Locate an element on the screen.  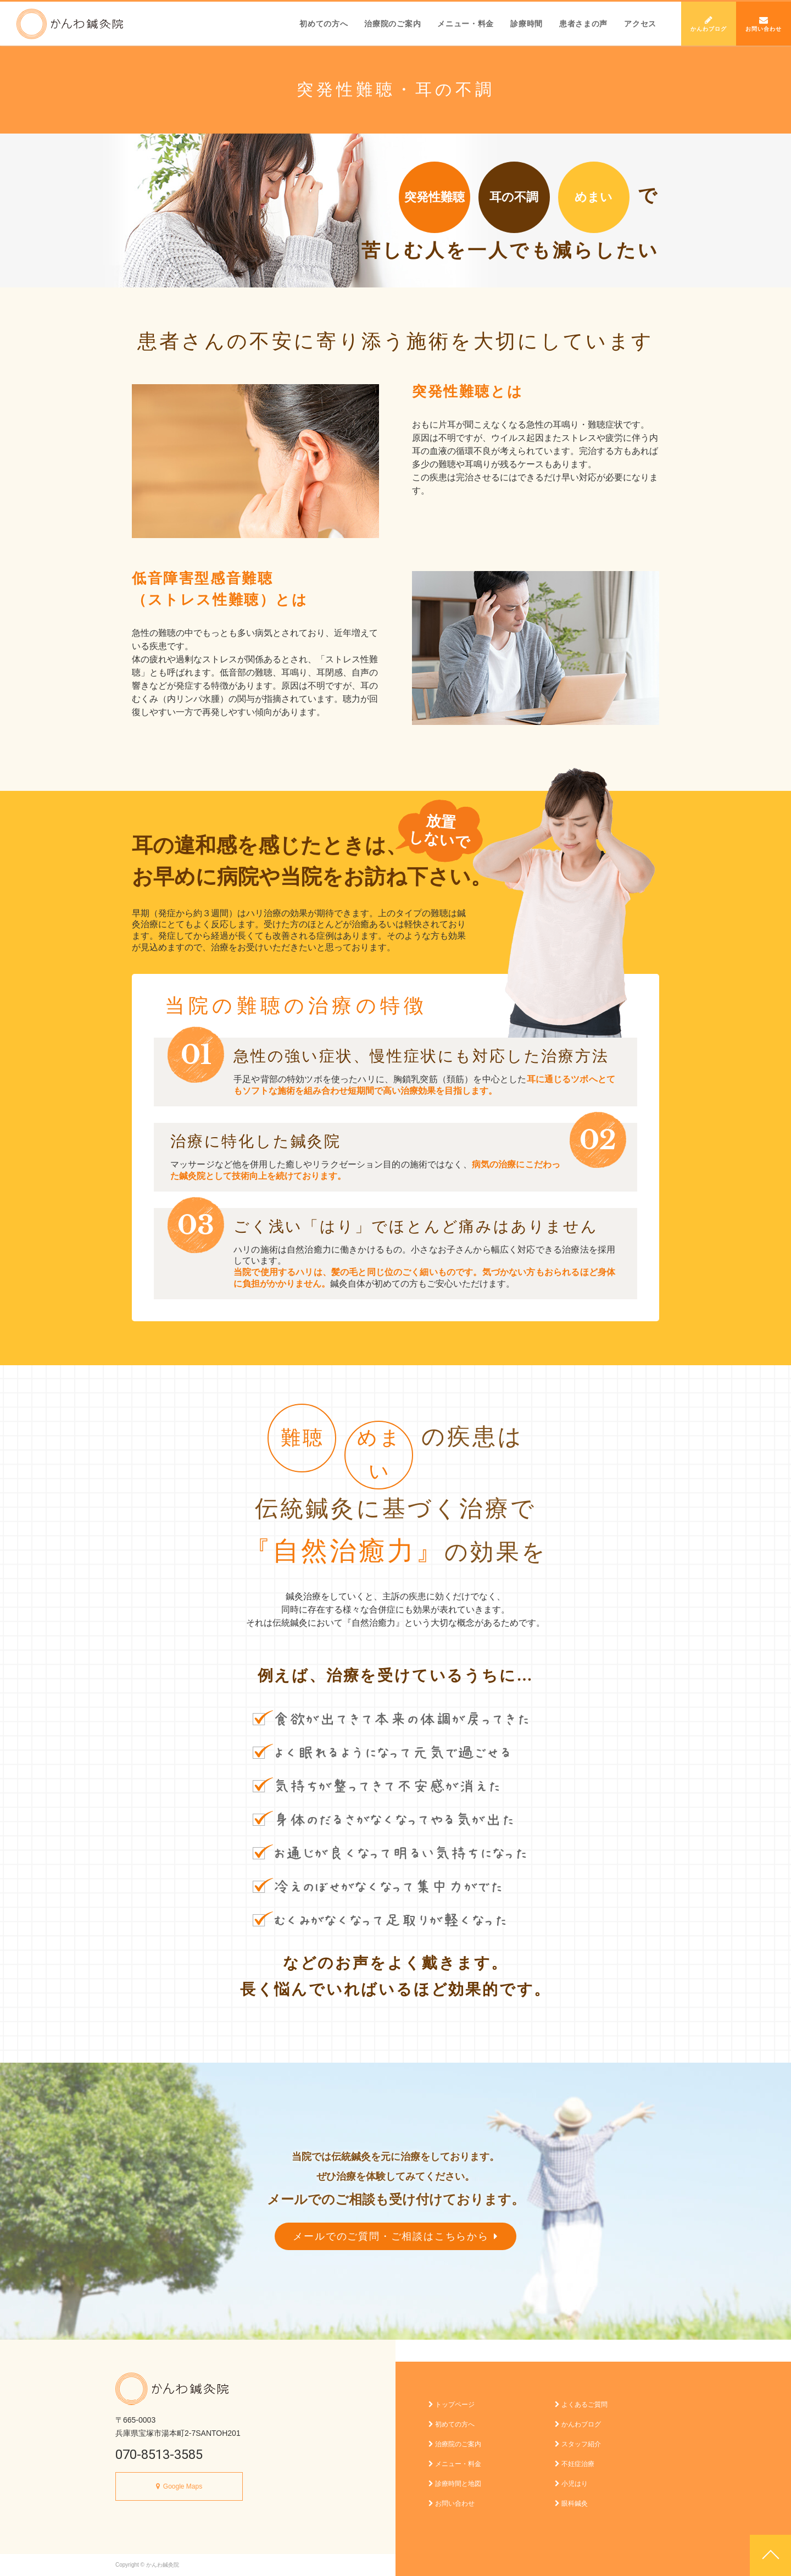
初めての方へ is located at coordinates (323, 23).